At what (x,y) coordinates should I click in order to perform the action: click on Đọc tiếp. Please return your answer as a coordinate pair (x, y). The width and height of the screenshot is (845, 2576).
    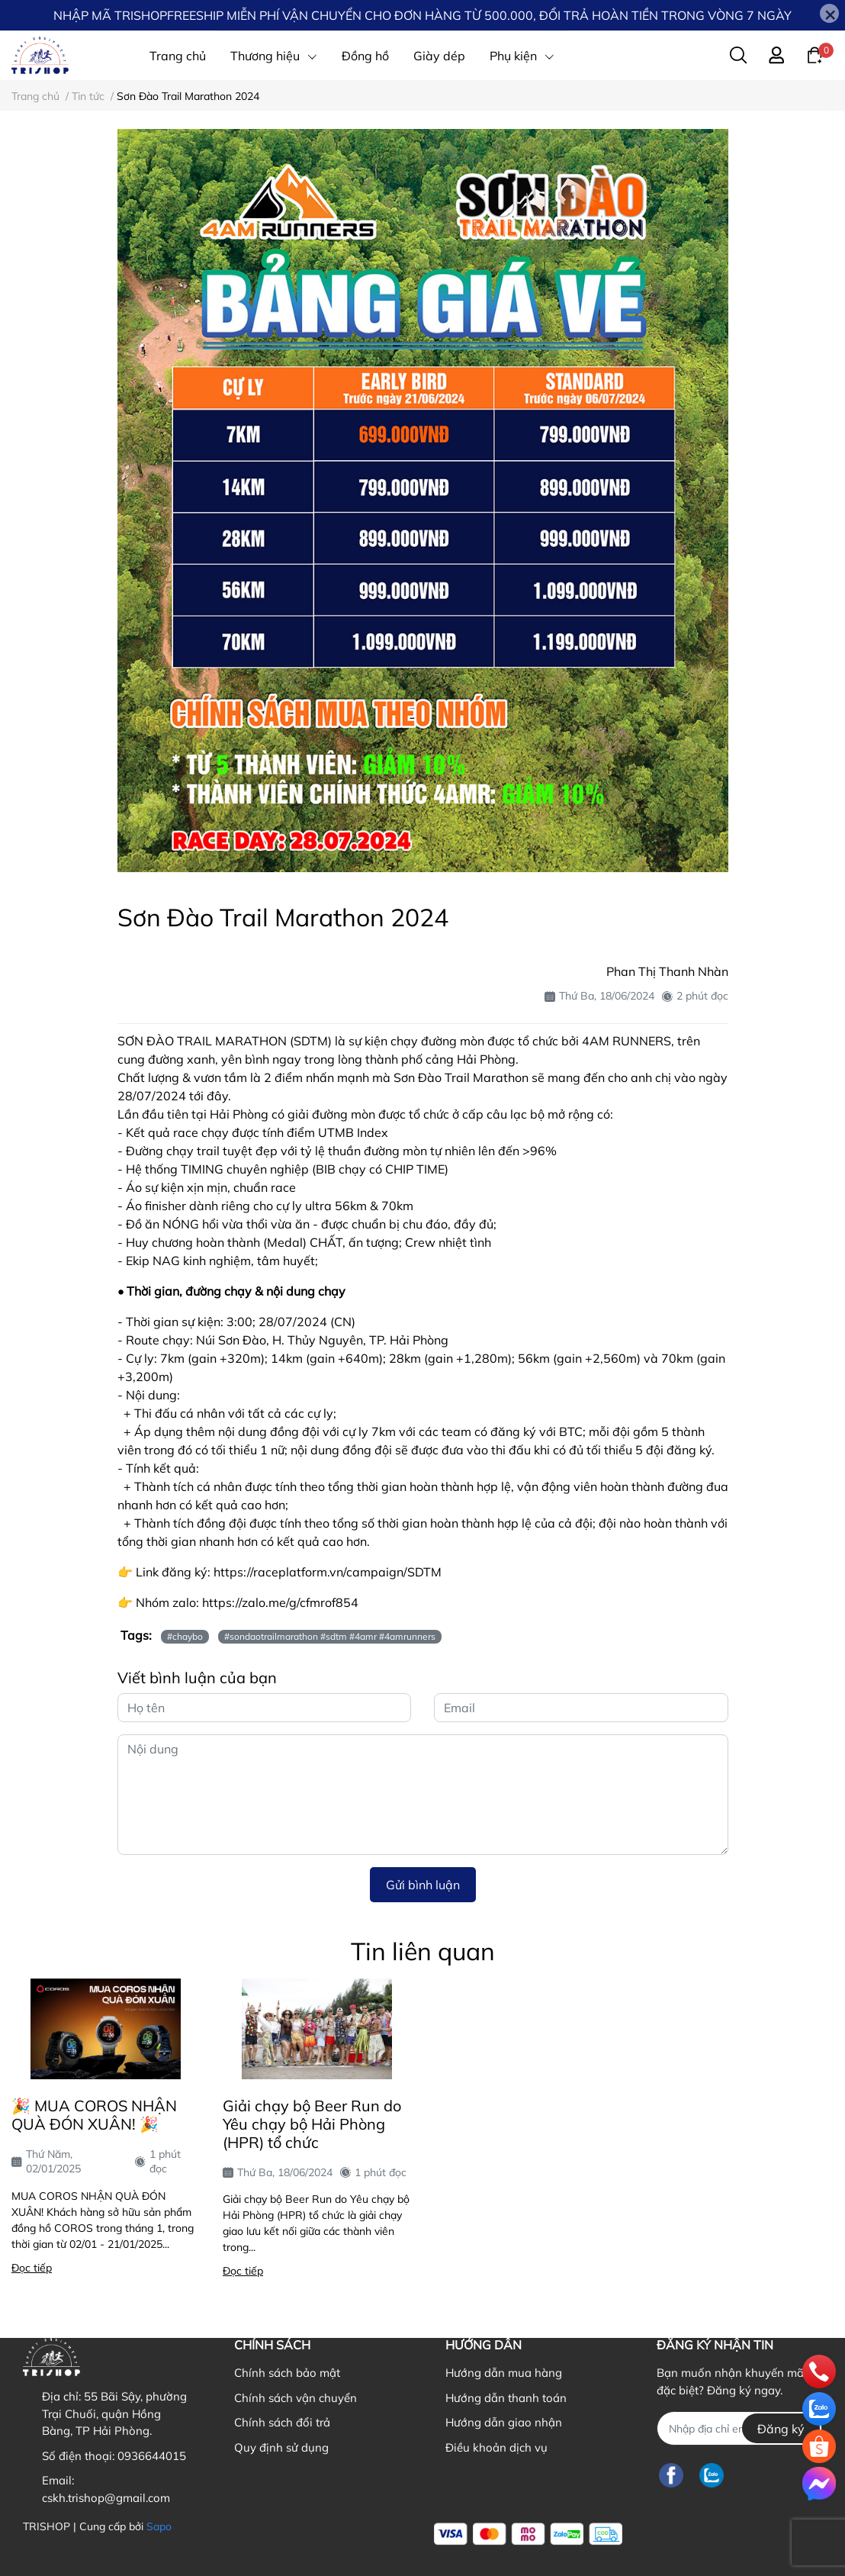
    Looking at the image, I should click on (31, 2268).